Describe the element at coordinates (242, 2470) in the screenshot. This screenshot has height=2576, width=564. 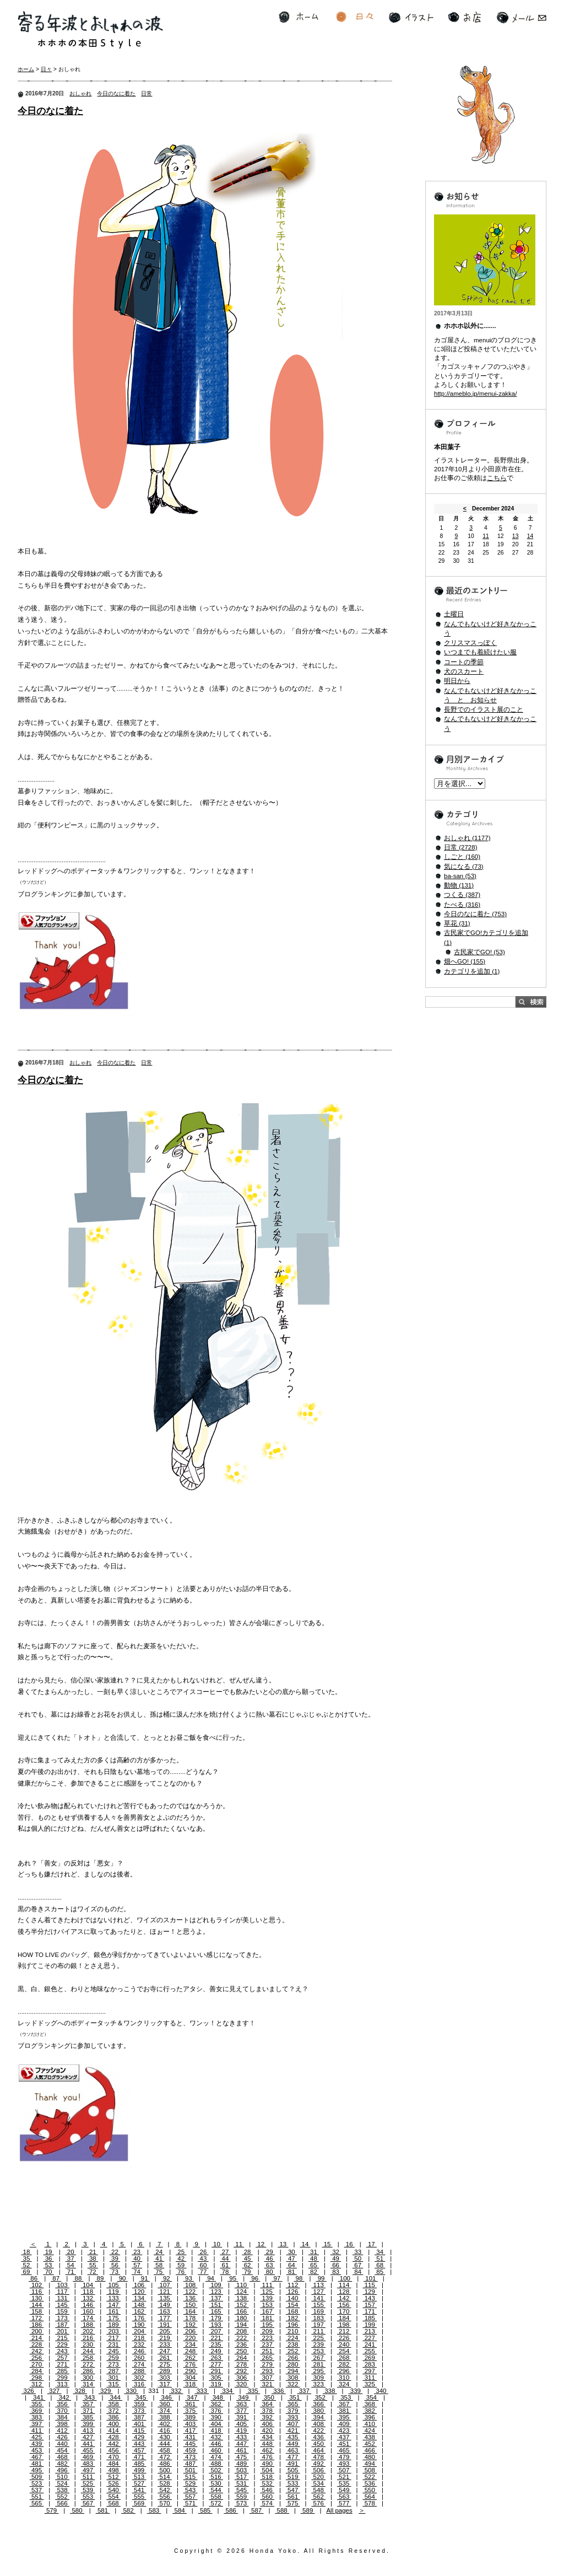
I see `503` at that location.